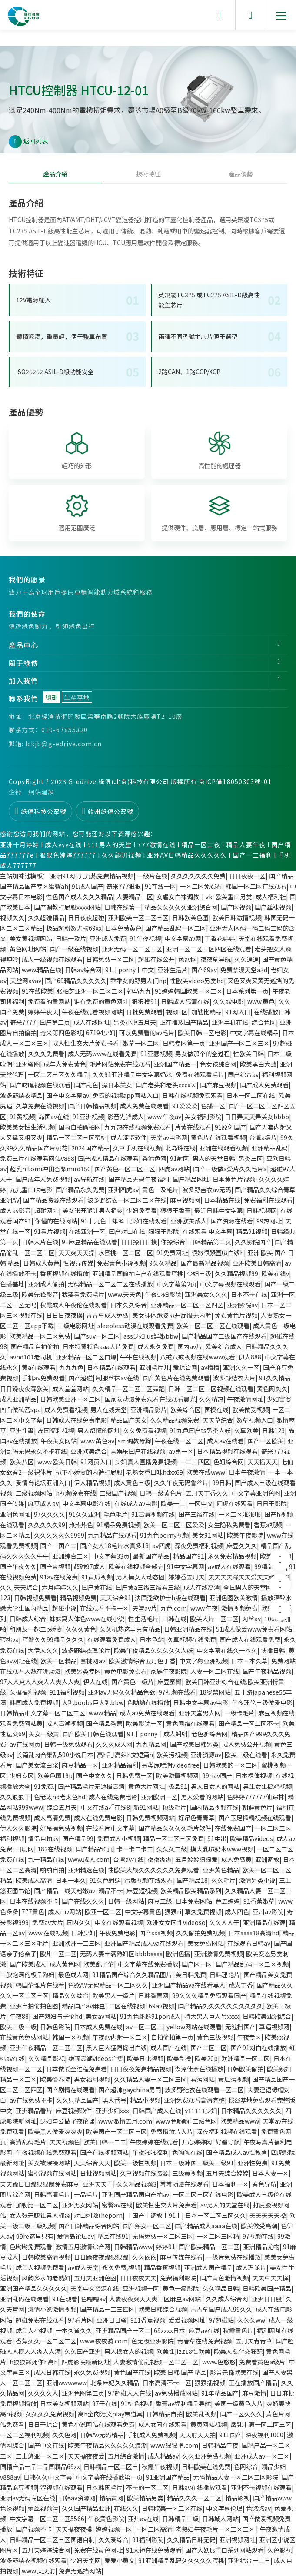 Image resolution: width=296 pixels, height=2576 pixels. Describe the element at coordinates (34, 2330) in the screenshot. I see `成年人小视频` at that location.